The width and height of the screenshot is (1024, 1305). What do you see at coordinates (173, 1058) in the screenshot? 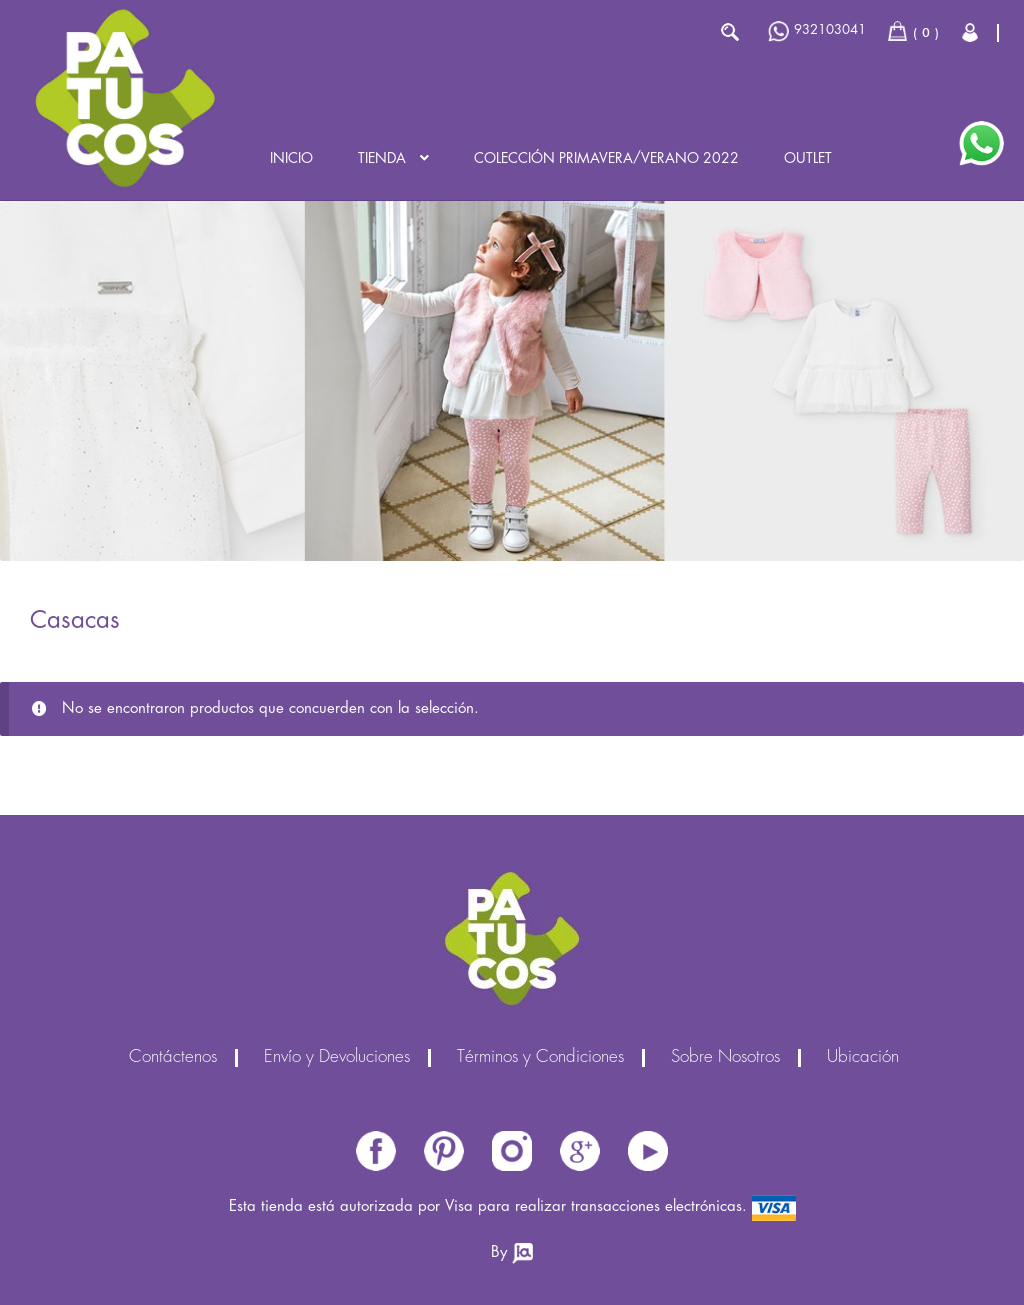
I see `Contáctenos` at bounding box center [173, 1058].